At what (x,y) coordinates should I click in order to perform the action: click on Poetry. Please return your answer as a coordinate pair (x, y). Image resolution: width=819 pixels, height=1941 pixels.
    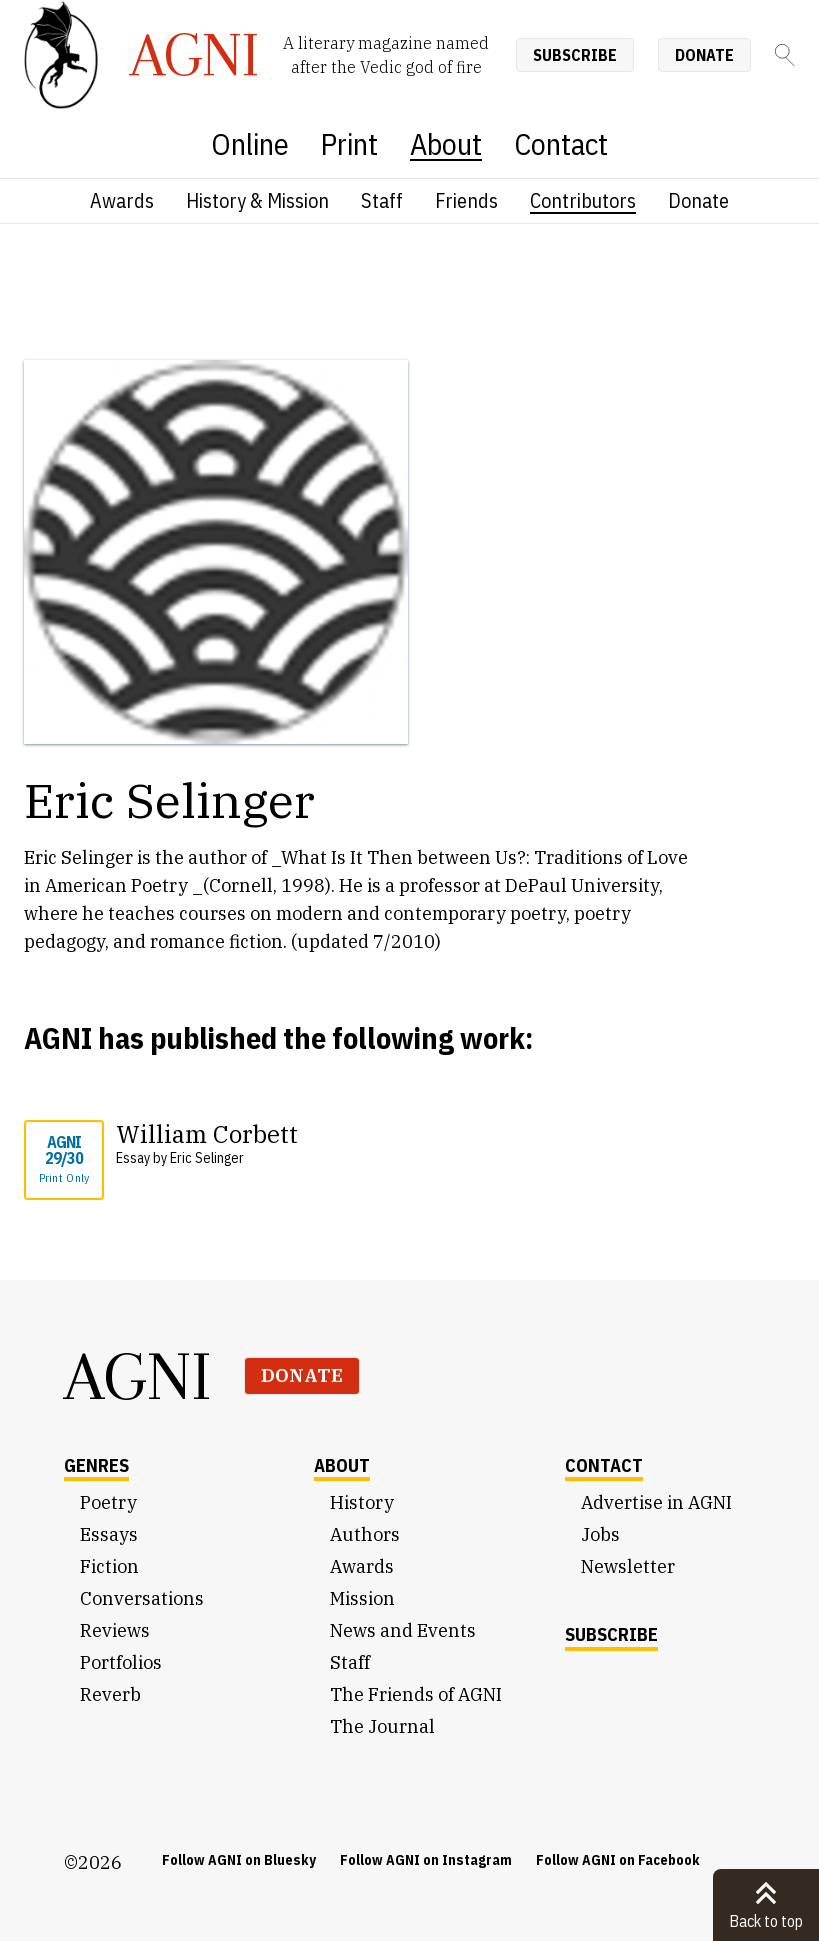
    Looking at the image, I should click on (108, 1502).